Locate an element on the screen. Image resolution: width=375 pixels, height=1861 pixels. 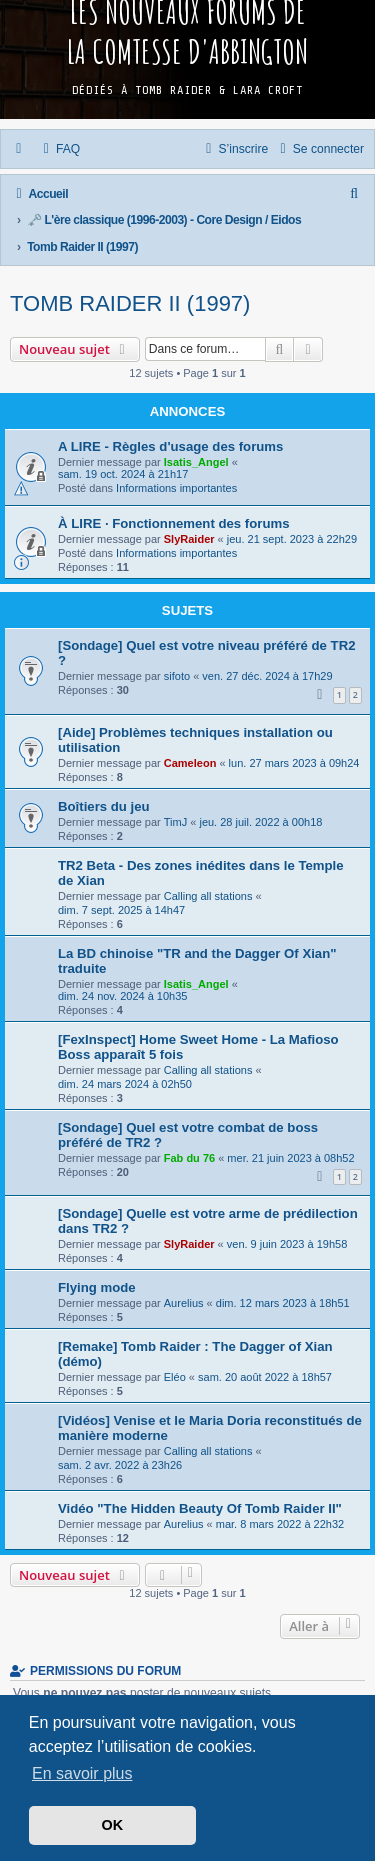
TimJ is located at coordinates (175, 822).